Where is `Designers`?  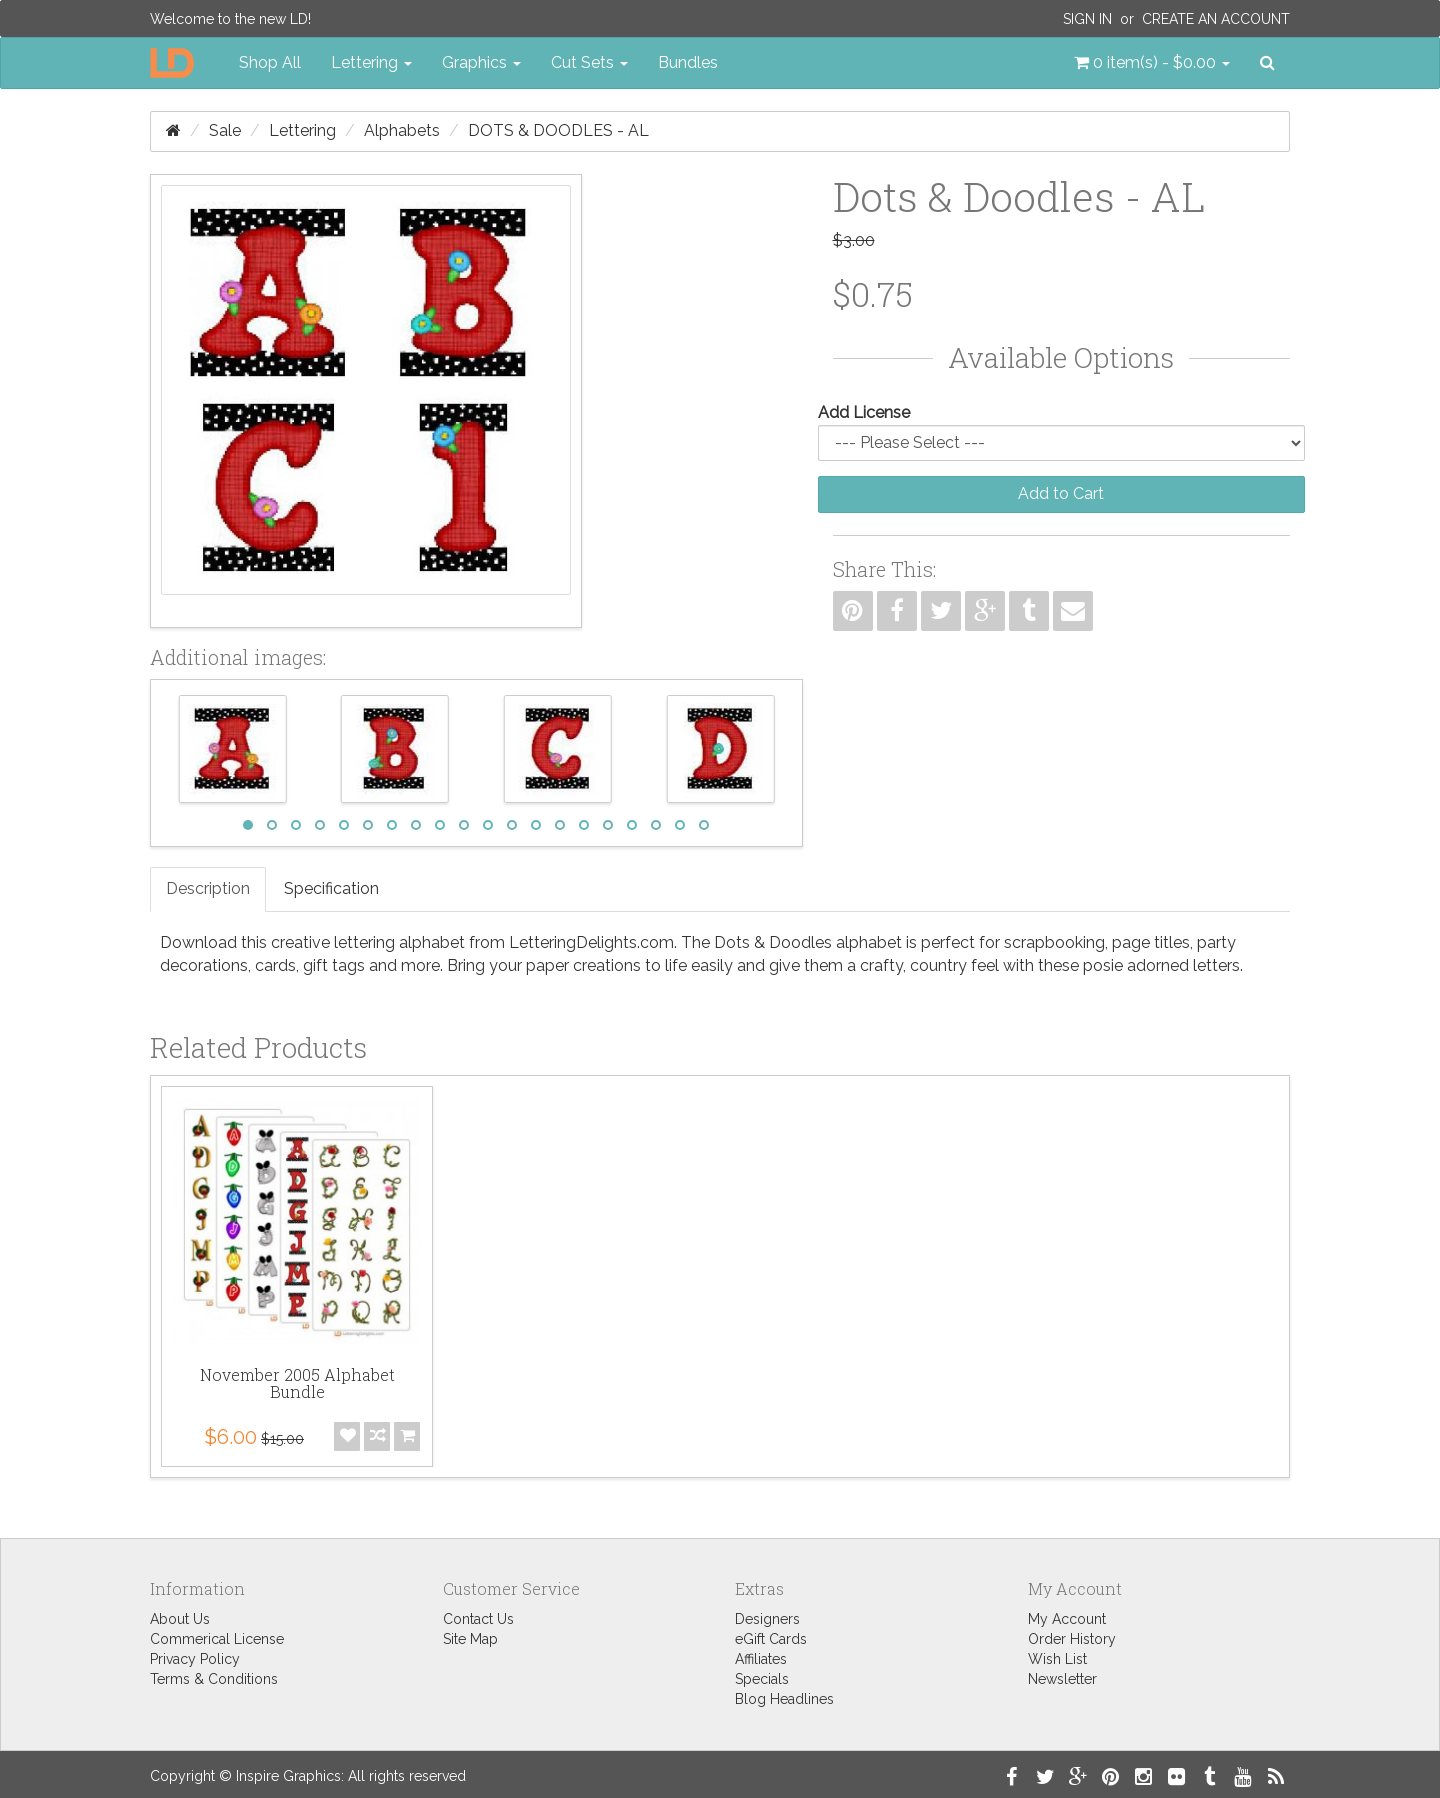 Designers is located at coordinates (767, 1619).